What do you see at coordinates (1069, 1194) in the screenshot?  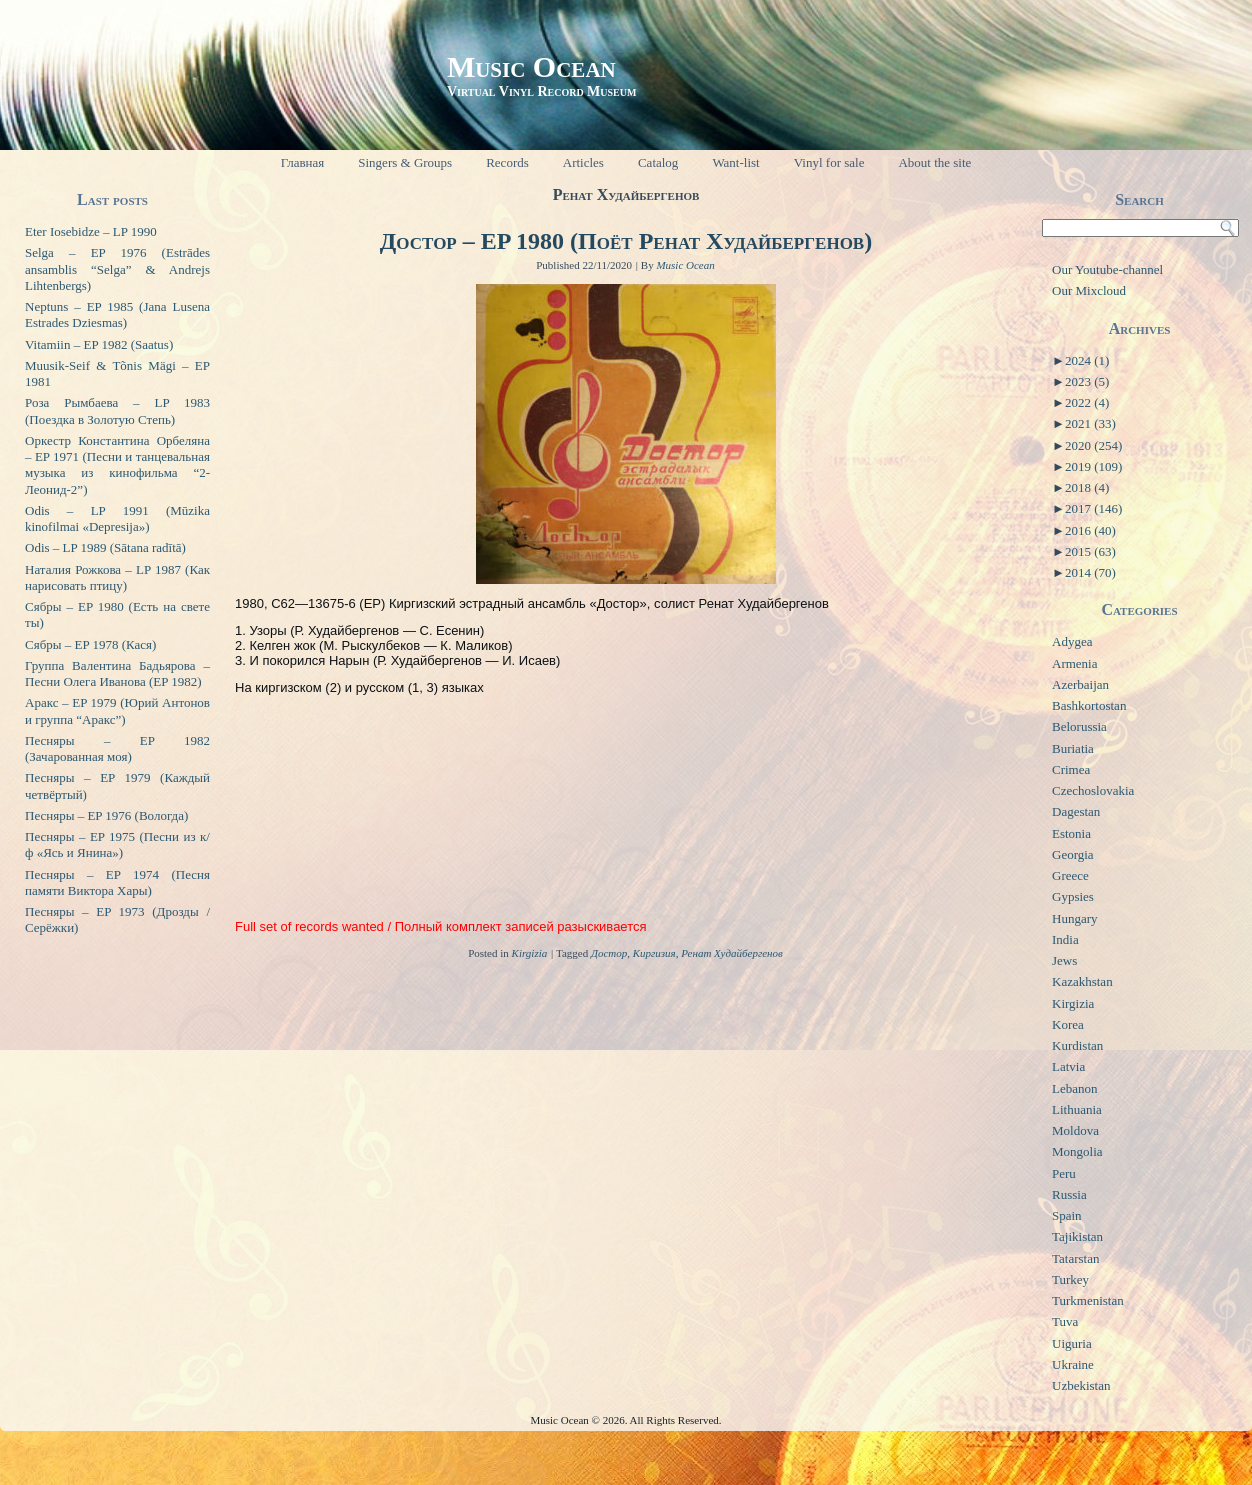 I see `Russia` at bounding box center [1069, 1194].